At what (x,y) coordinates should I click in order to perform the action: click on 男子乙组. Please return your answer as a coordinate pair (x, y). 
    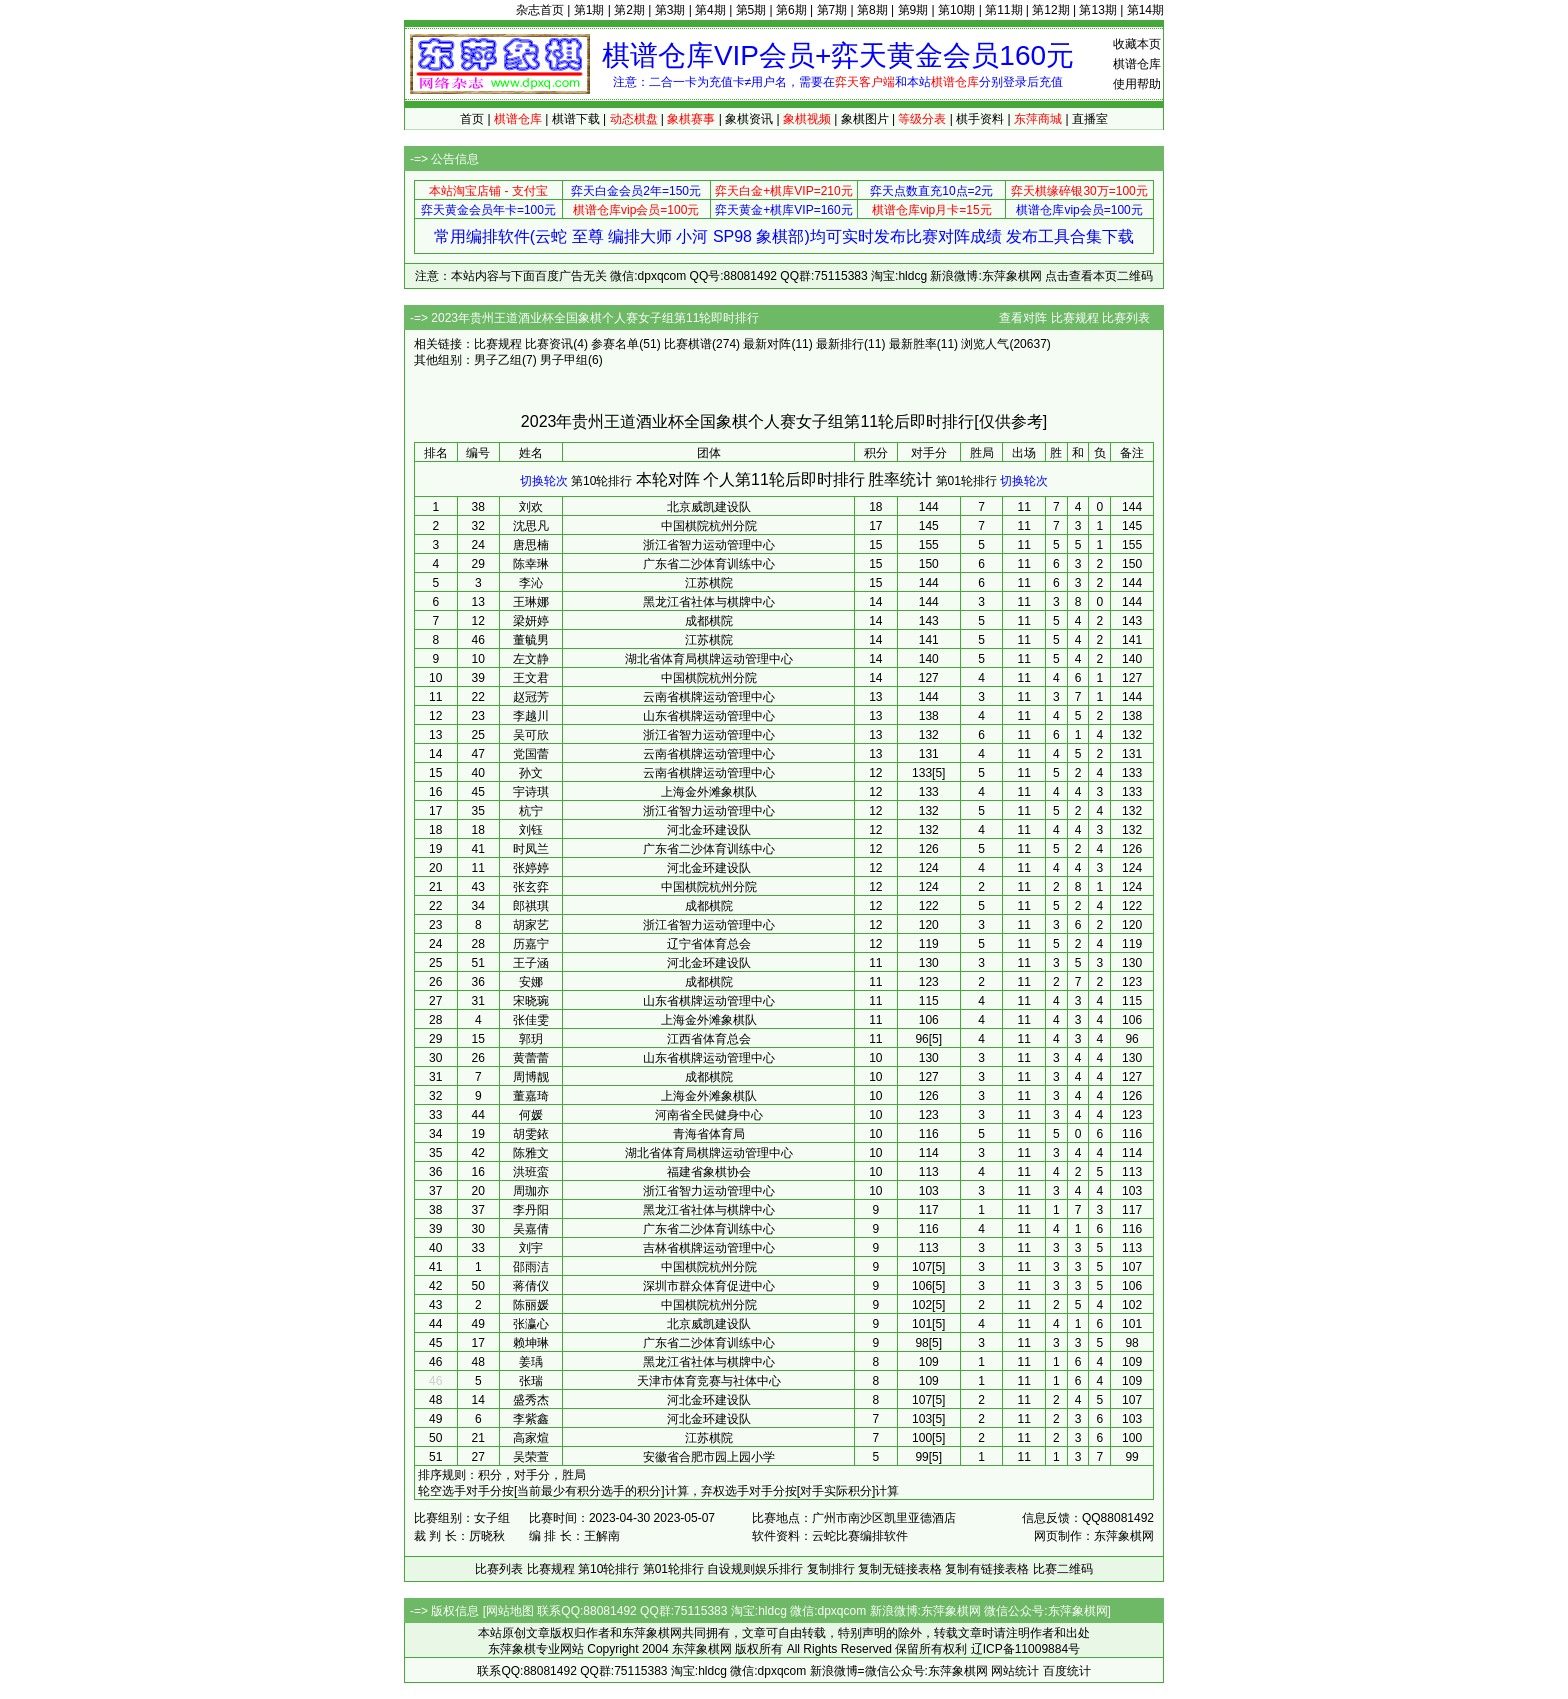
    Looking at the image, I should click on (498, 360).